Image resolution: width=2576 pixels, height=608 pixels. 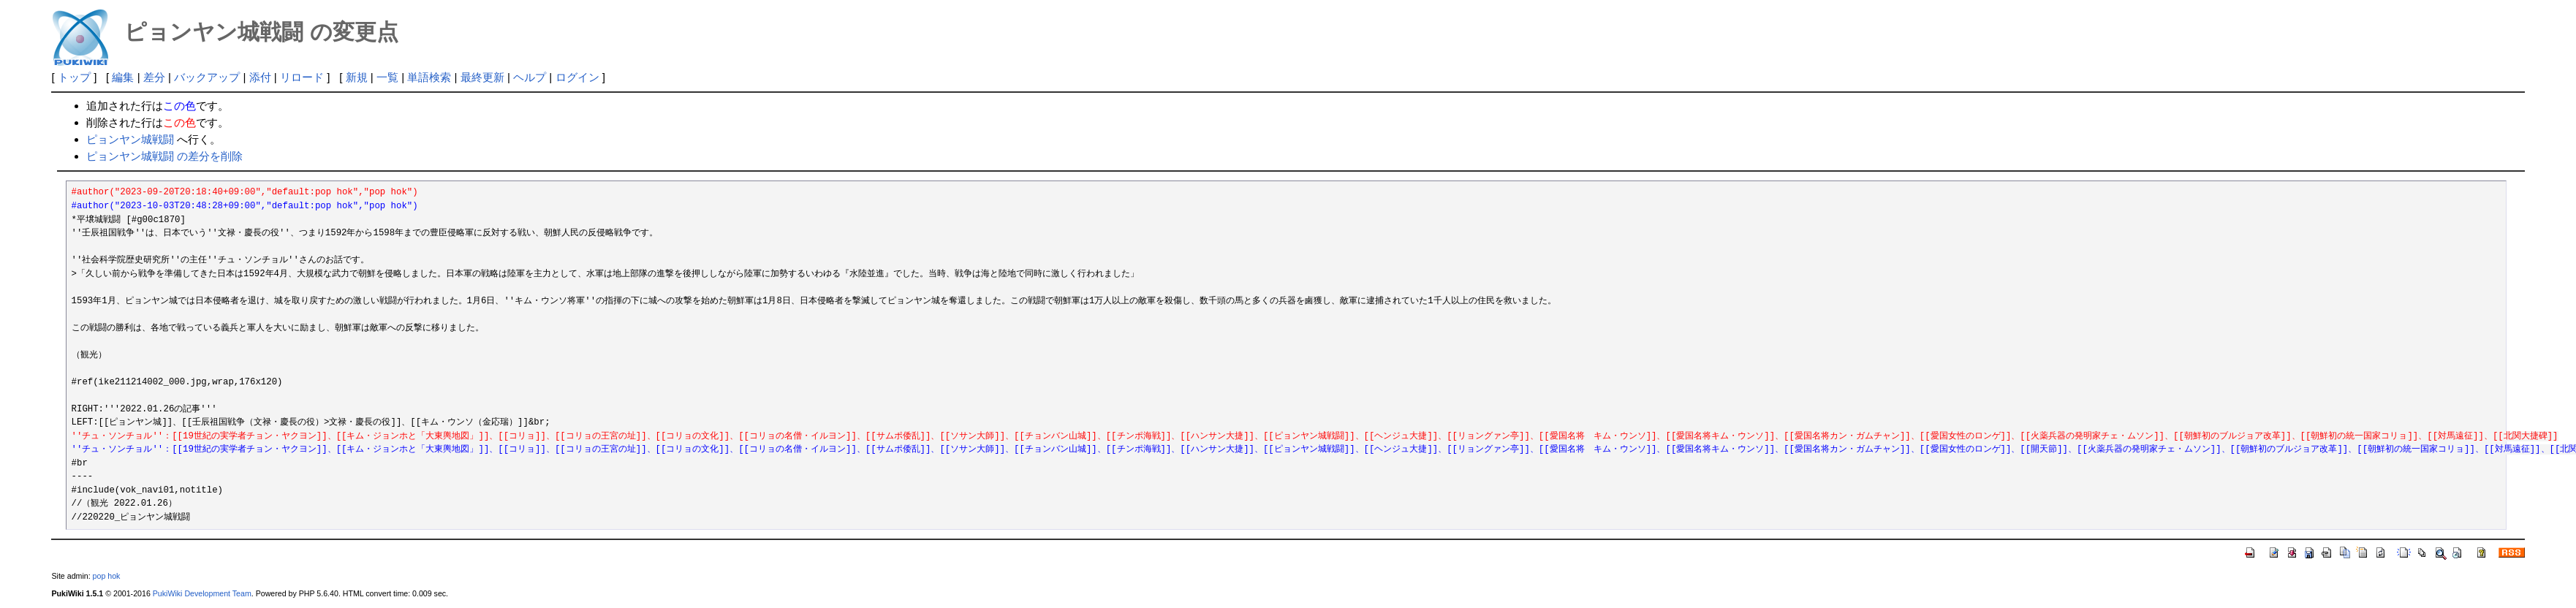 What do you see at coordinates (74, 77) in the screenshot?
I see `トップ` at bounding box center [74, 77].